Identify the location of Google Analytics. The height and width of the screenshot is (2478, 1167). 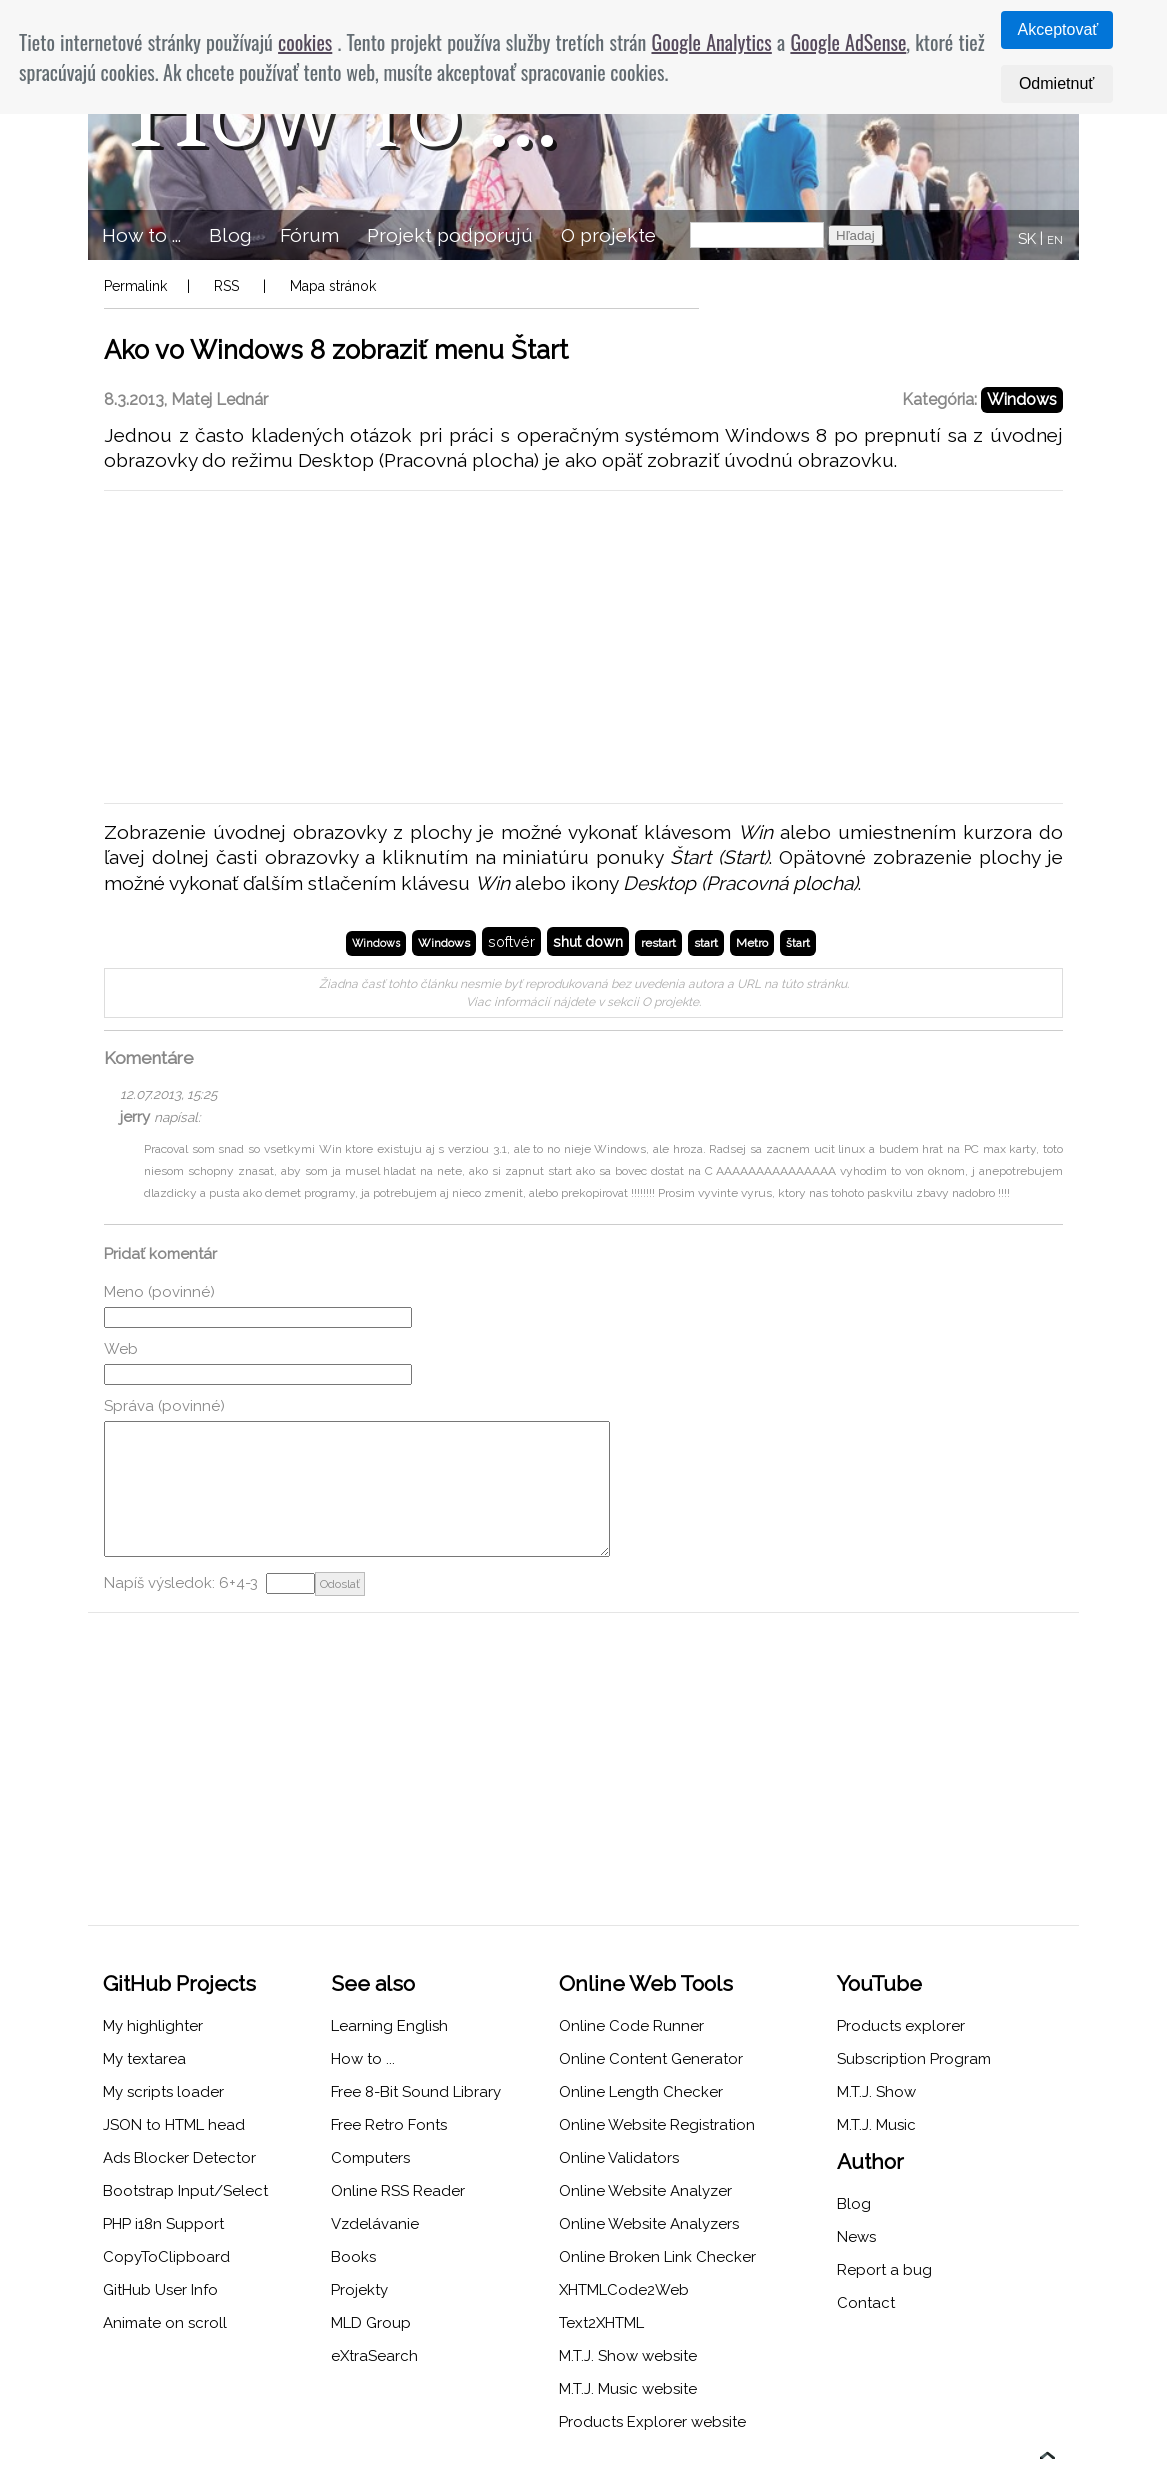
(711, 42).